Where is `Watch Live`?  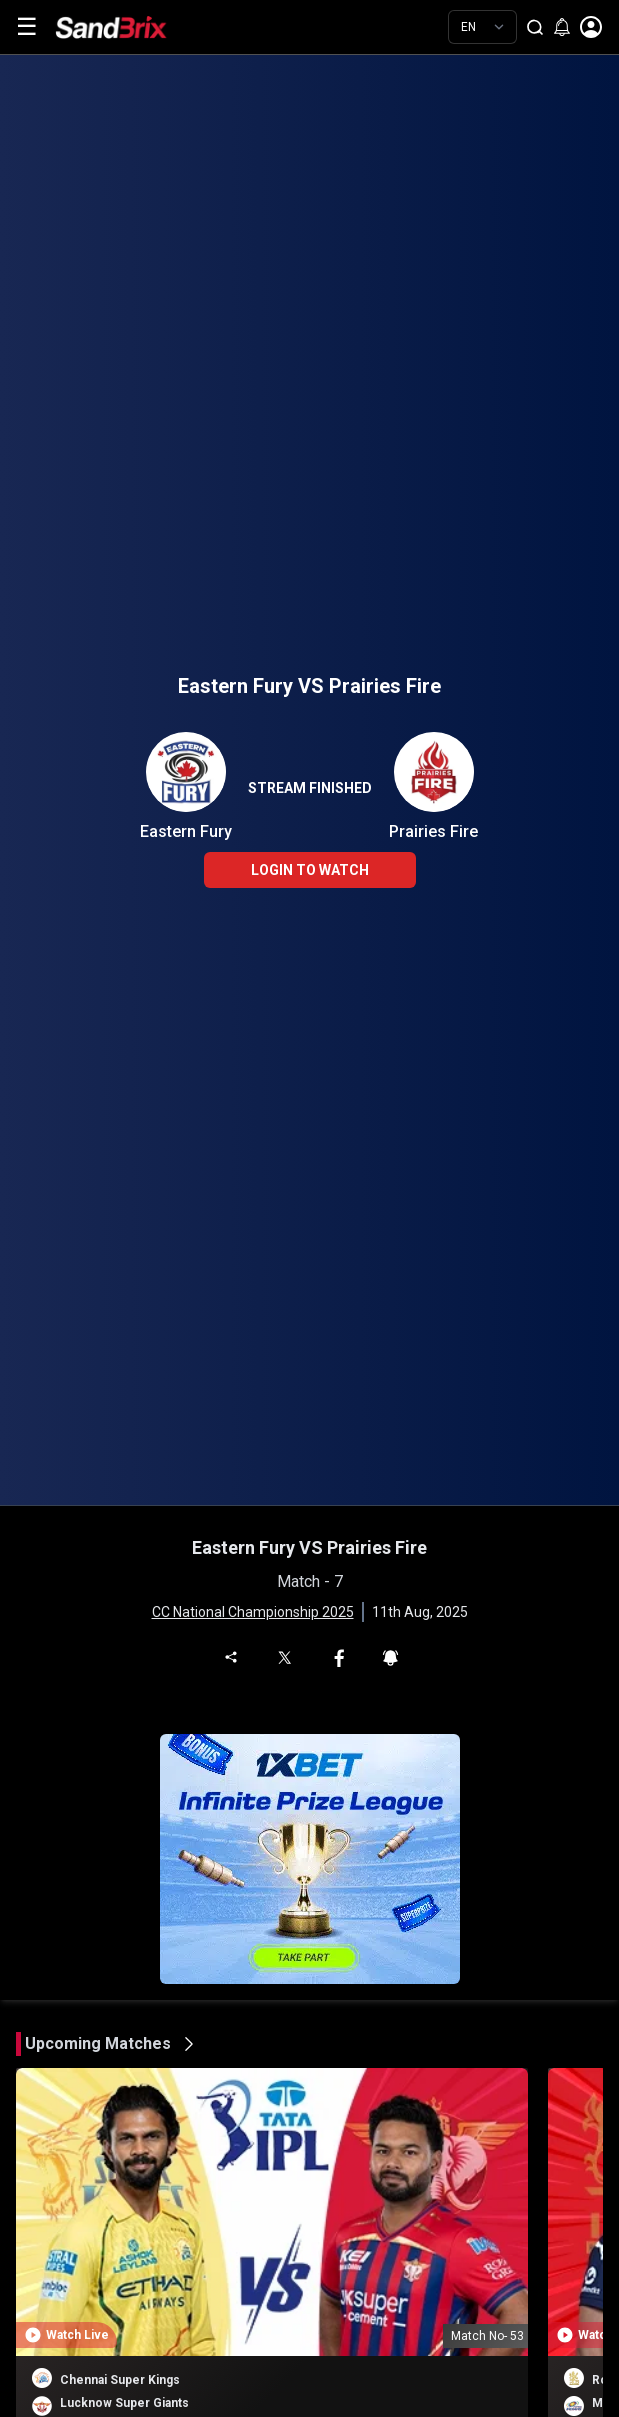
Watch Live is located at coordinates (77, 2335).